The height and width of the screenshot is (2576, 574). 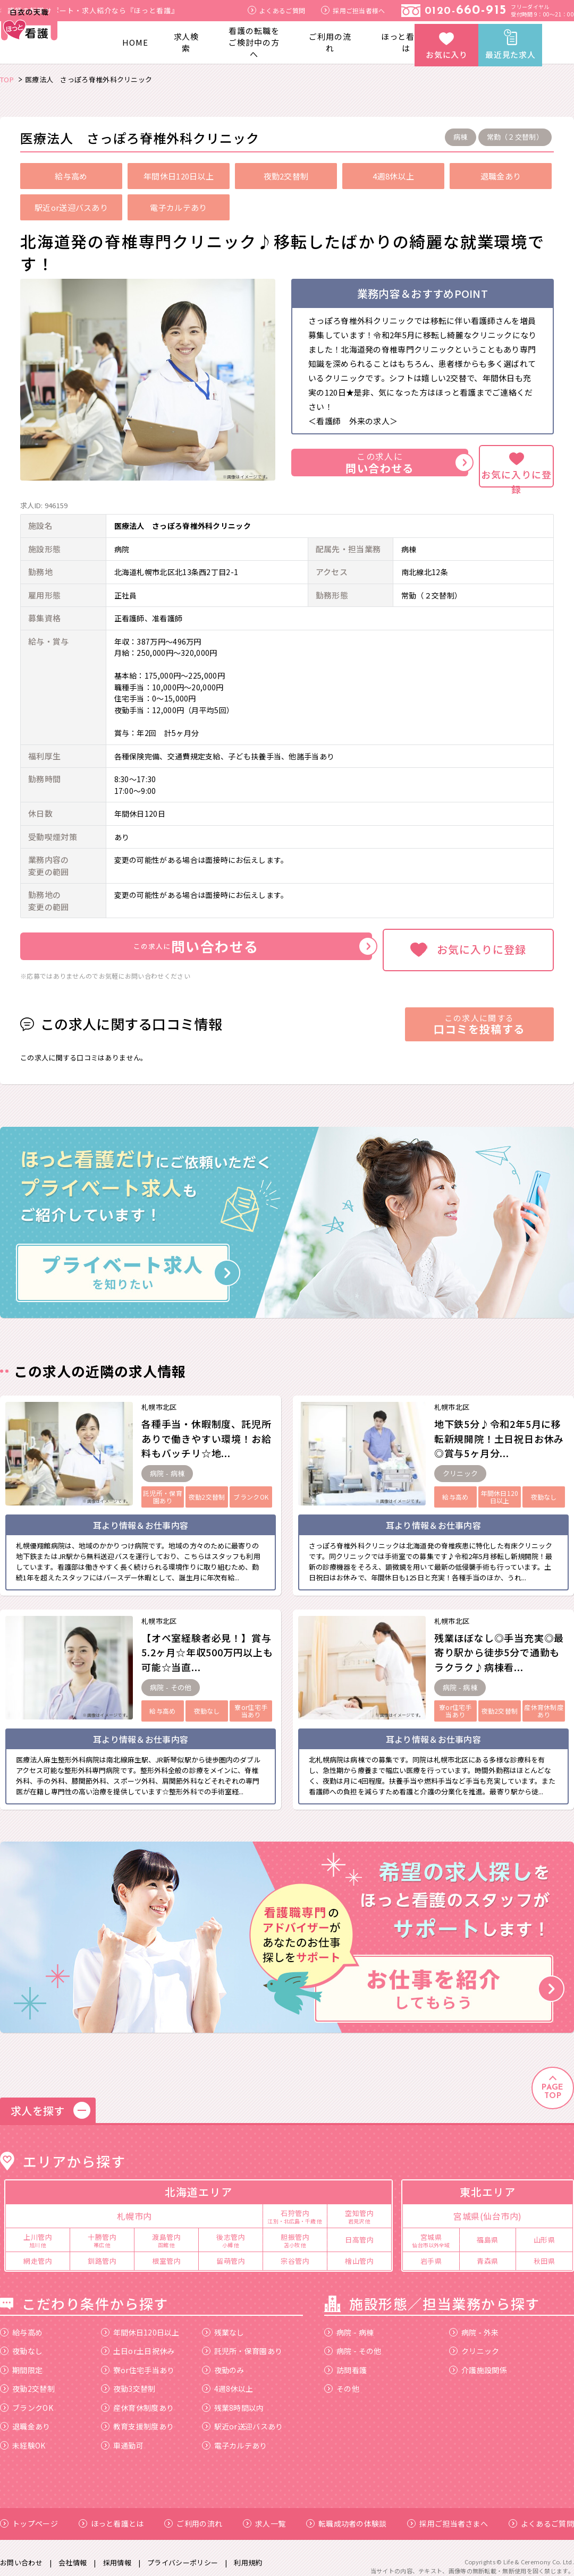 What do you see at coordinates (182, 2552) in the screenshot?
I see `プライバシーポリシー` at bounding box center [182, 2552].